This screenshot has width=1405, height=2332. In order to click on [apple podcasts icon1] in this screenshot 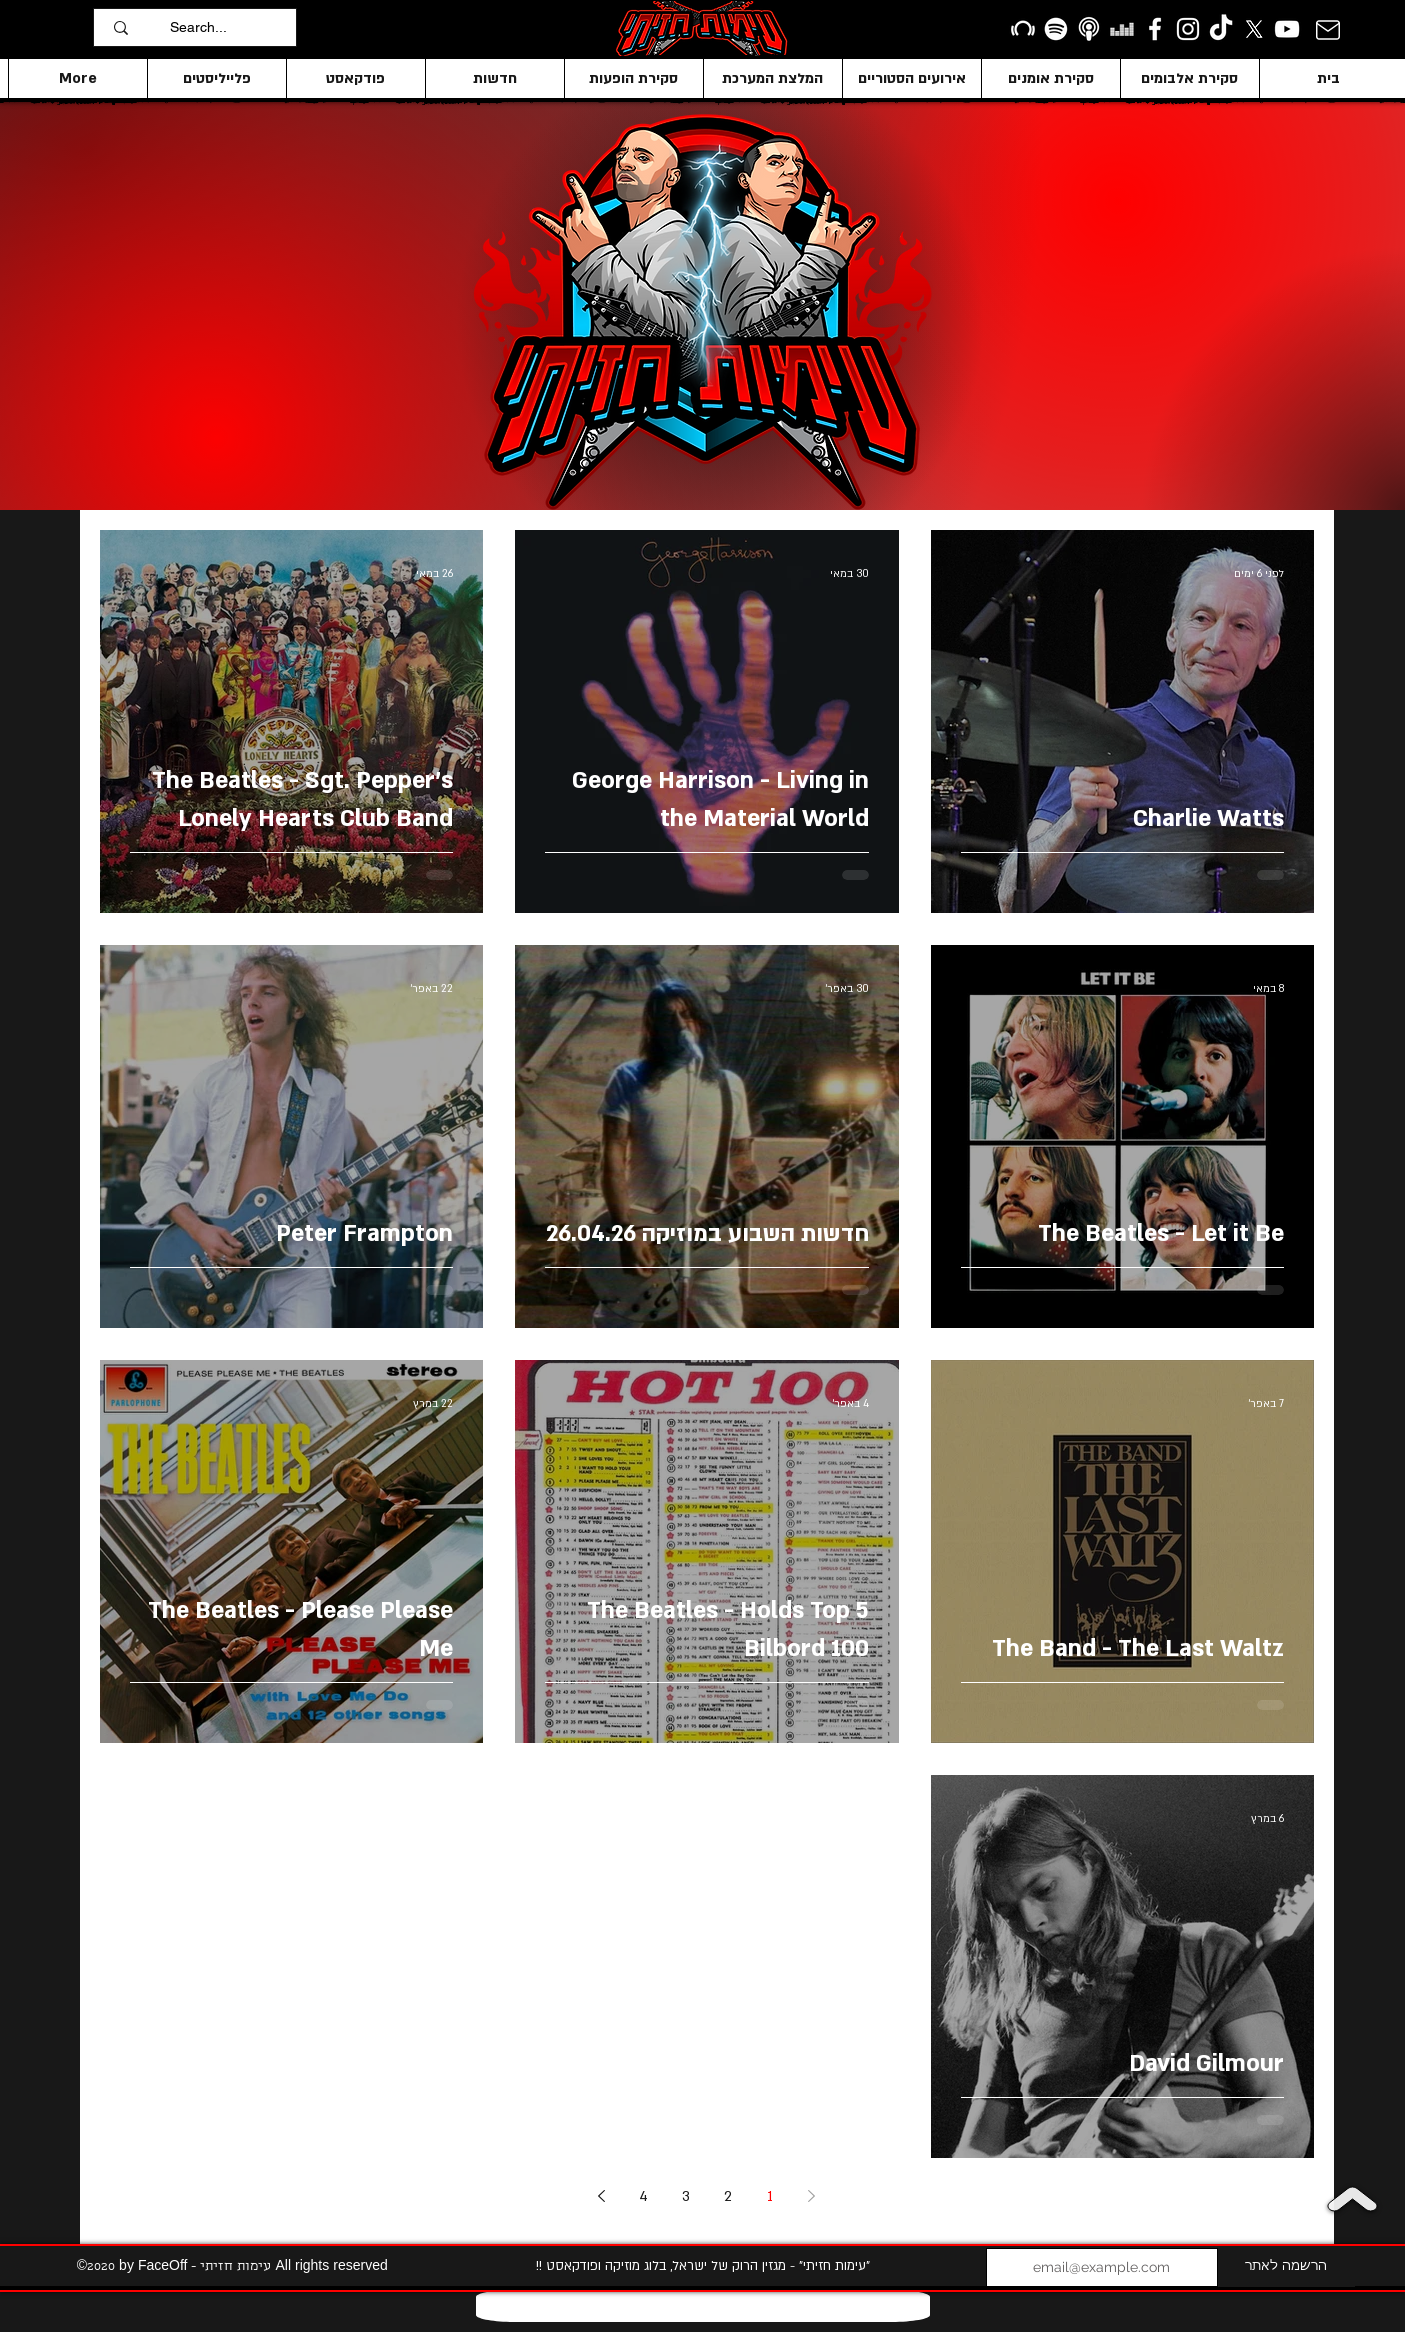, I will do `click(1089, 29)`.